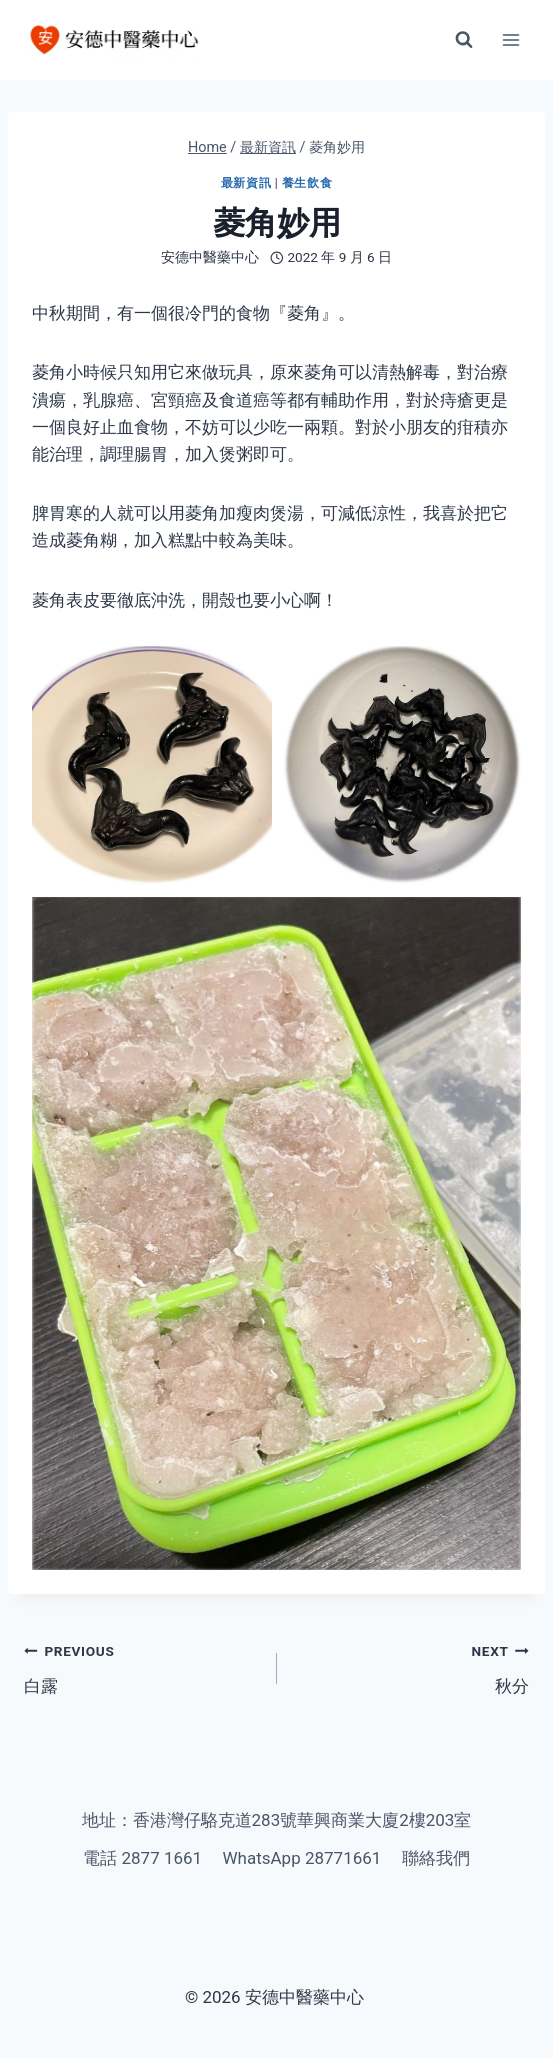  What do you see at coordinates (510, 39) in the screenshot?
I see `[Open menu]` at bounding box center [510, 39].